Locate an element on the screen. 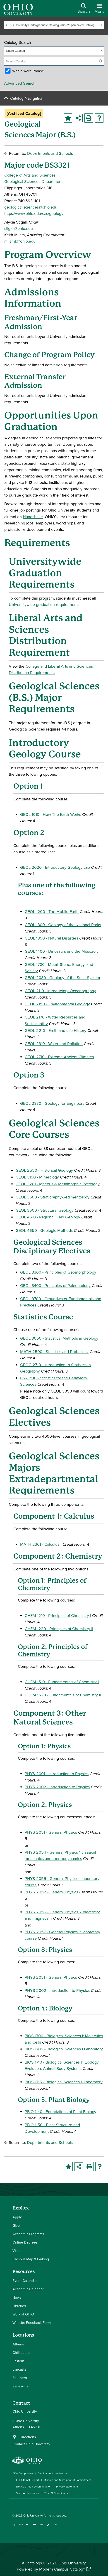 The image size is (108, 2576). Directions is located at coordinates (28, 2436).